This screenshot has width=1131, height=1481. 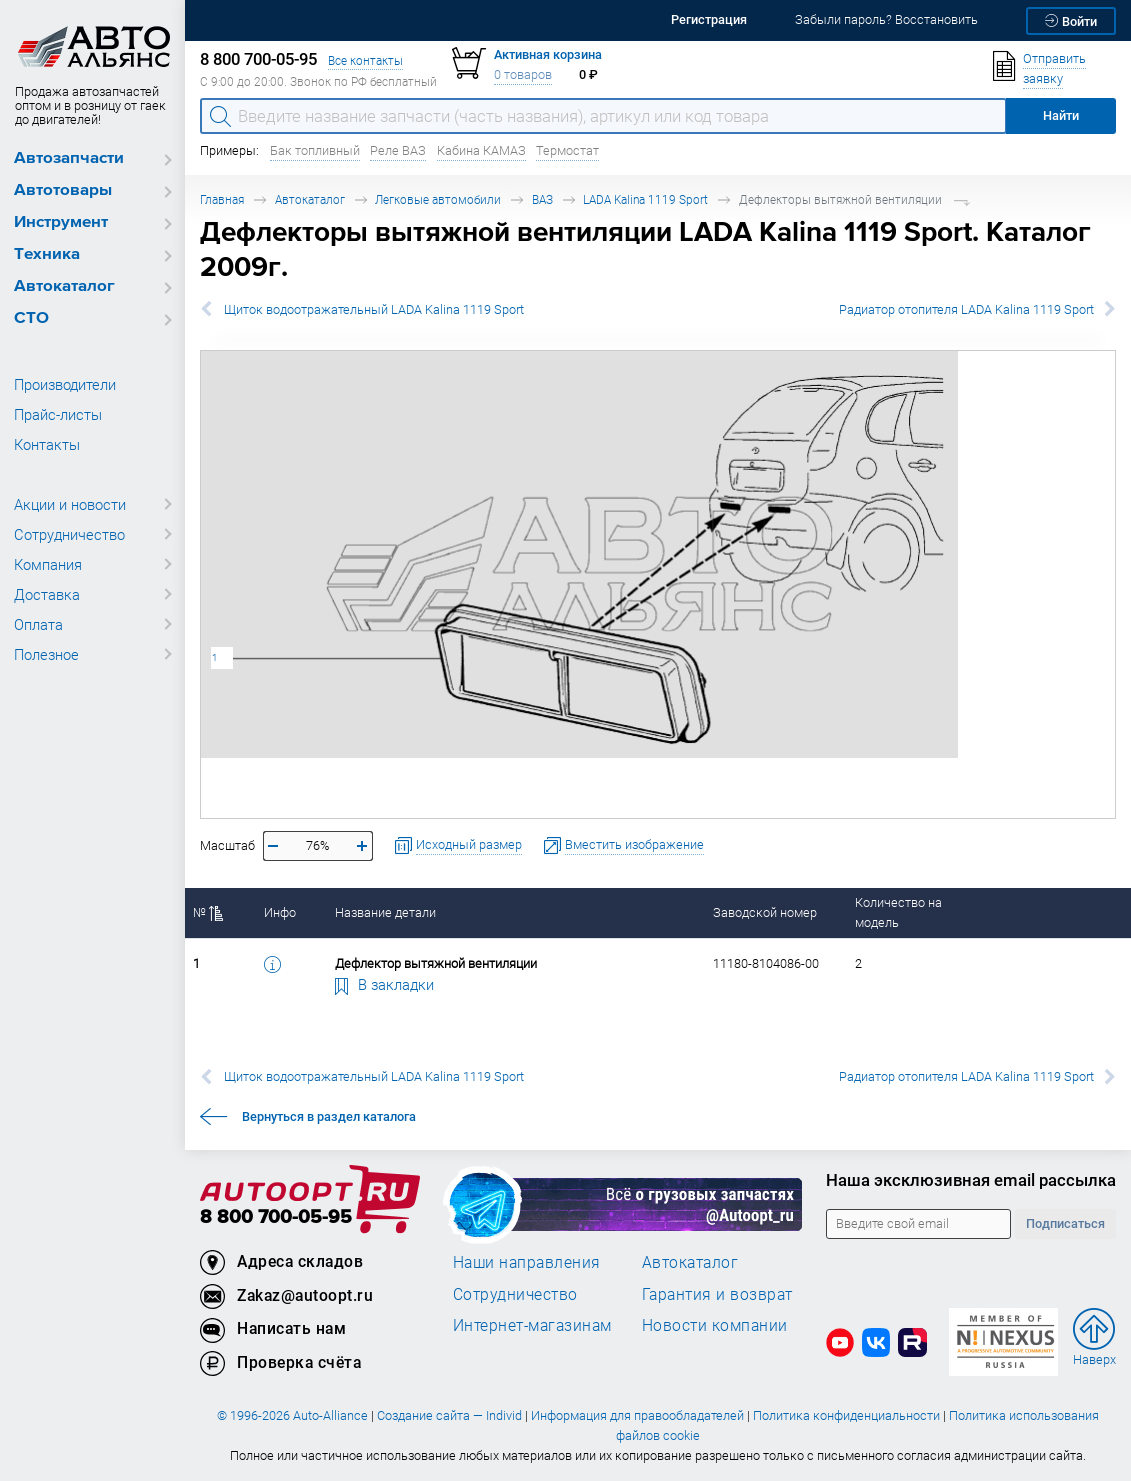 I want to click on Все контакты, so click(x=365, y=60).